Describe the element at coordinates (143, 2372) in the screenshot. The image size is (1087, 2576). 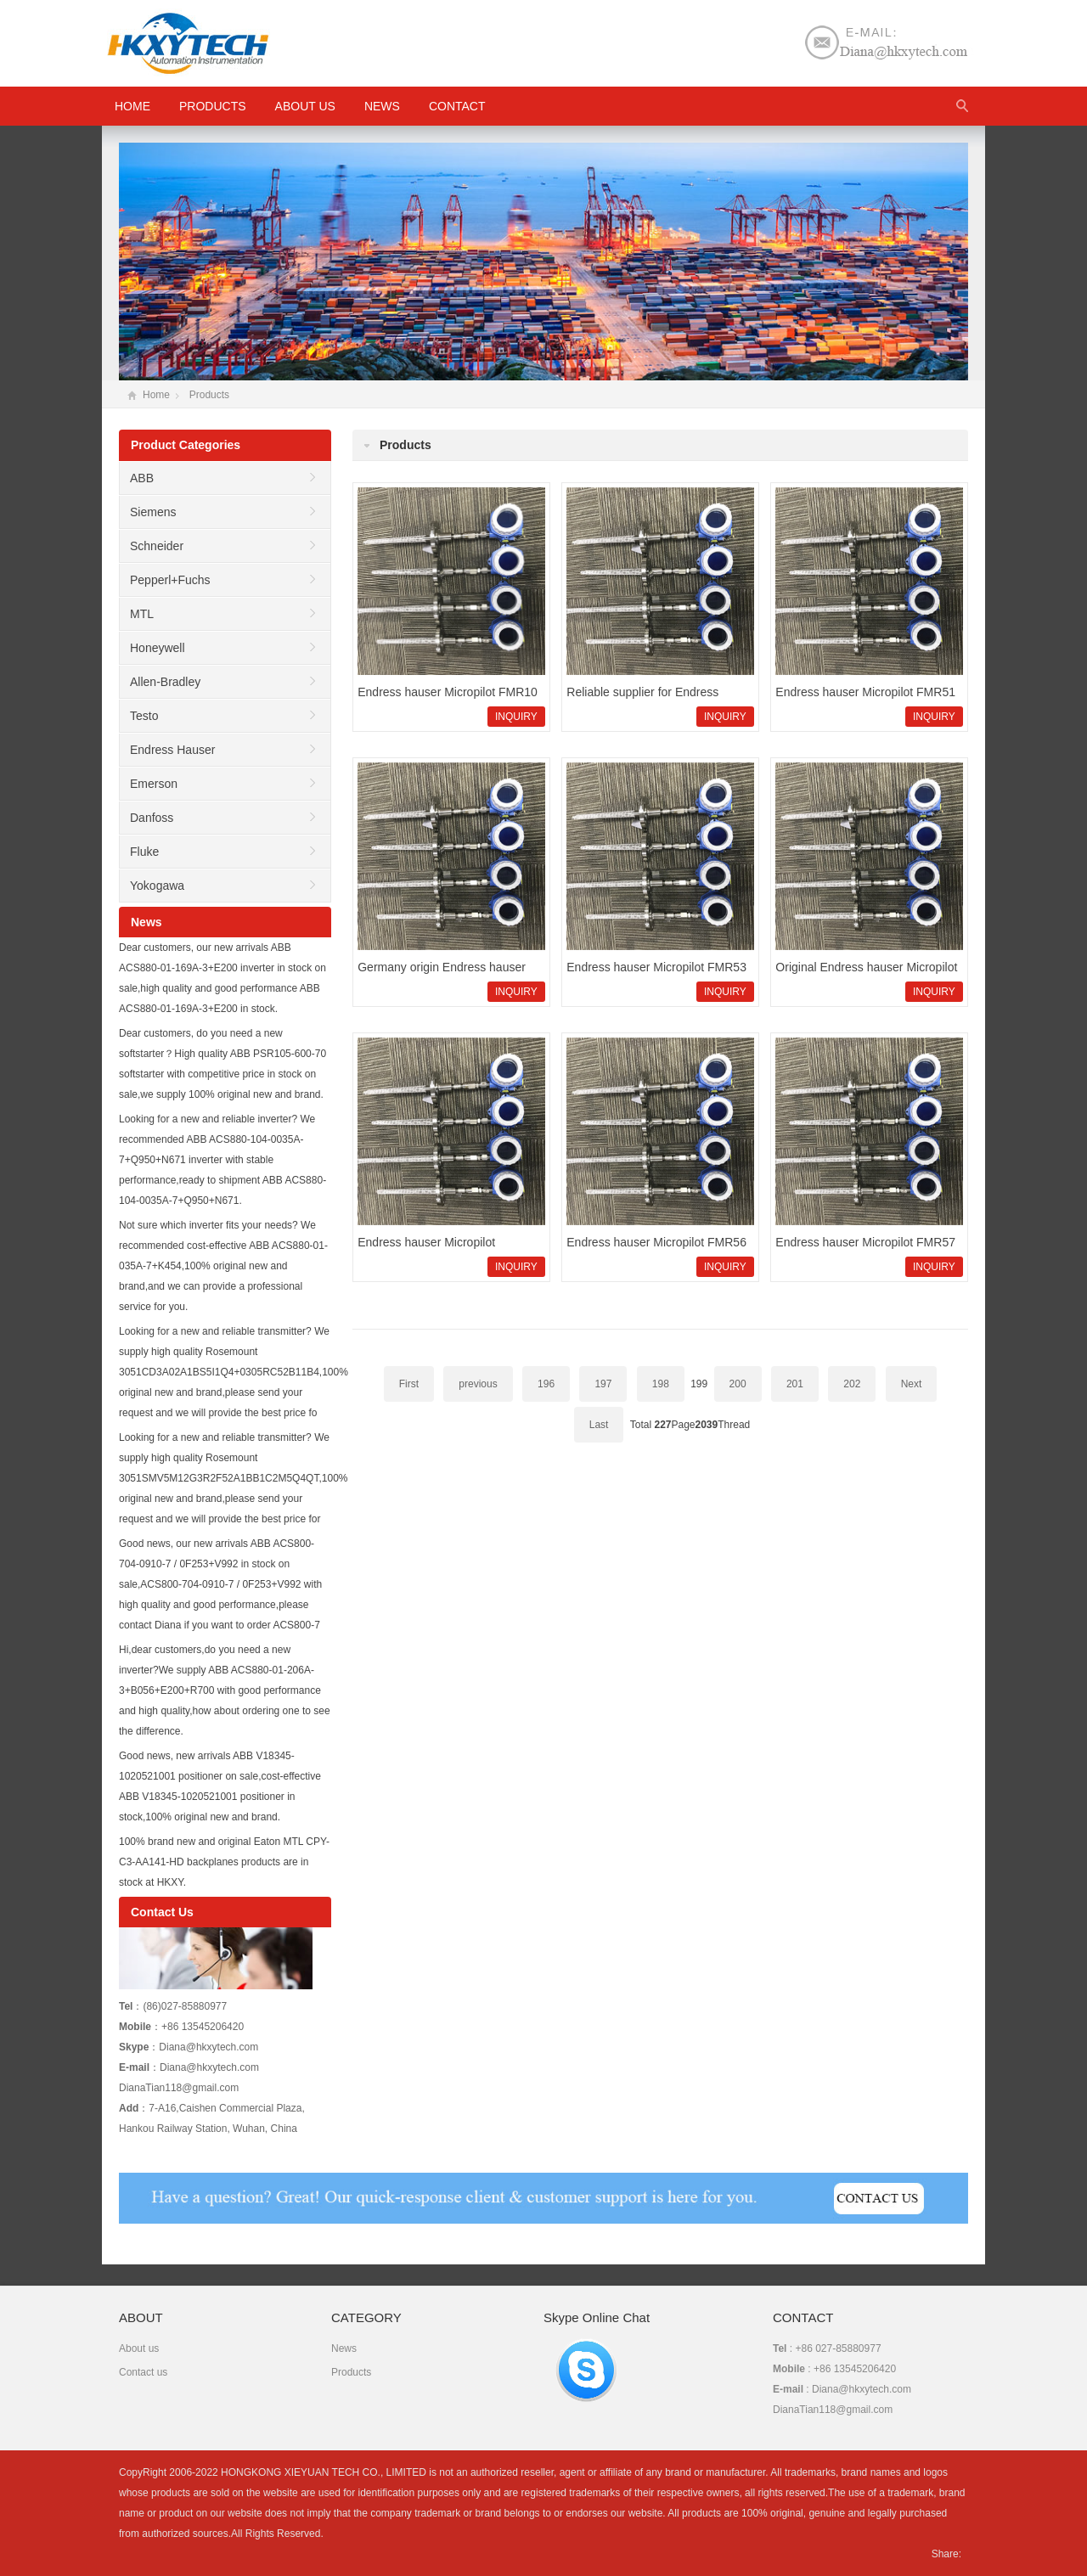
I see `Contact us` at that location.